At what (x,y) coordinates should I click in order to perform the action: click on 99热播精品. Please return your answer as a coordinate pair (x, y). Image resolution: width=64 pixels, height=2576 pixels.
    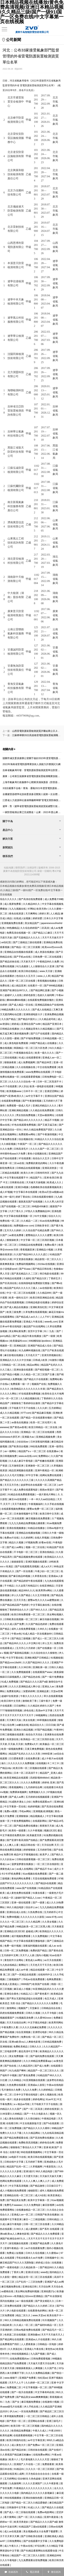
    Looking at the image, I should click on (13, 928).